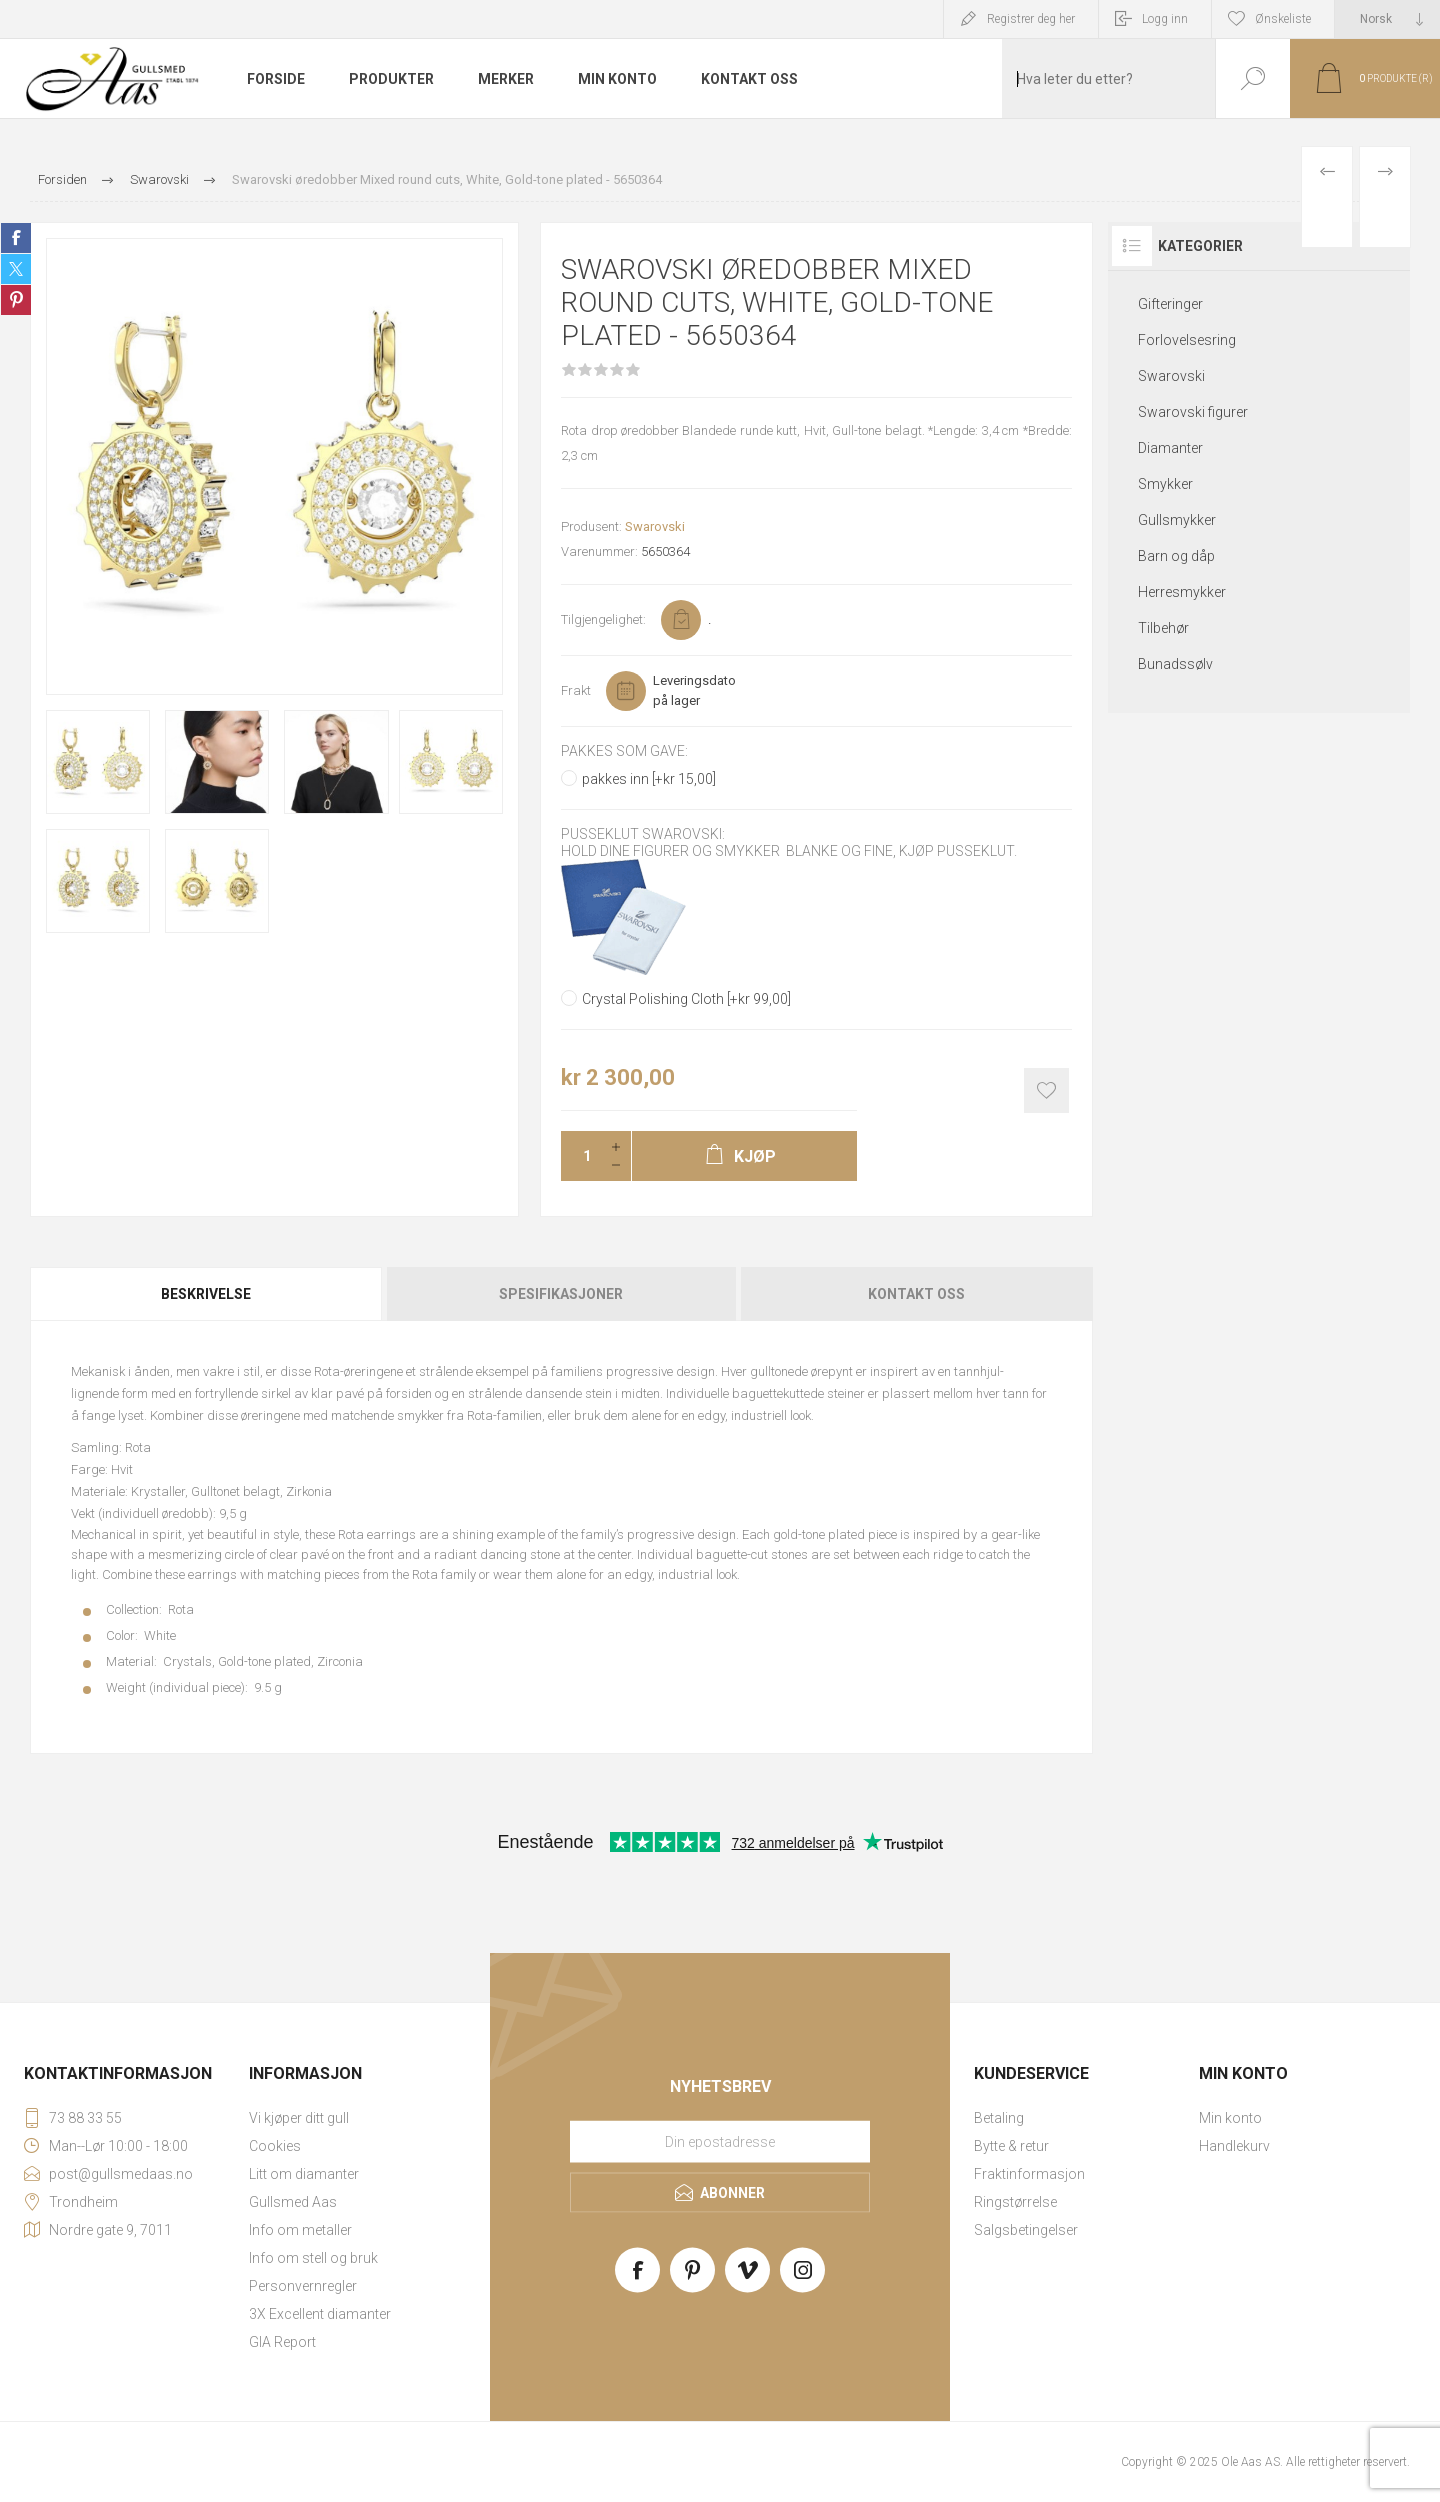  What do you see at coordinates (206, 1294) in the screenshot?
I see `Beskrivelse` at bounding box center [206, 1294].